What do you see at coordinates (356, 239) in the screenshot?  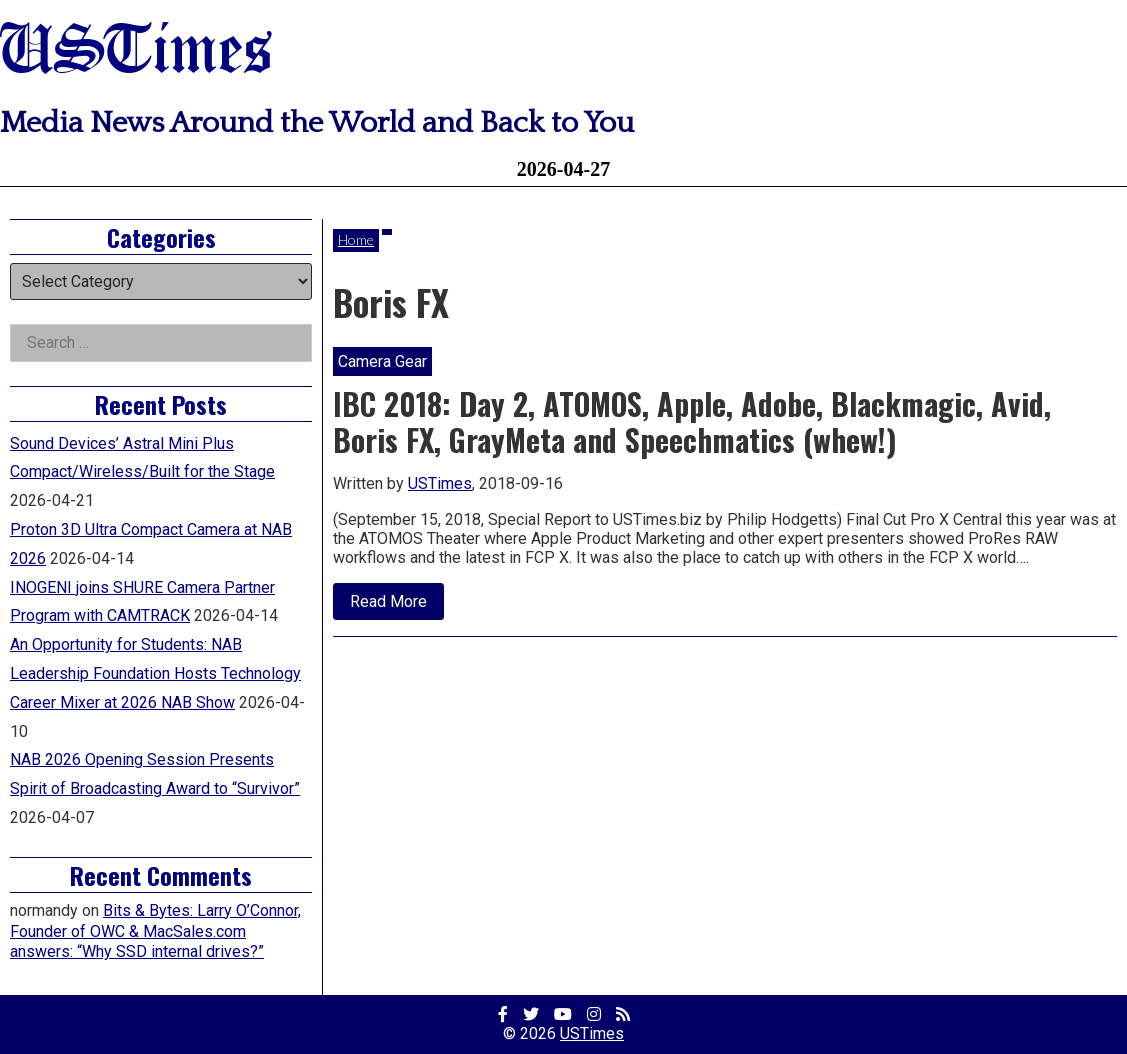 I see `Home` at bounding box center [356, 239].